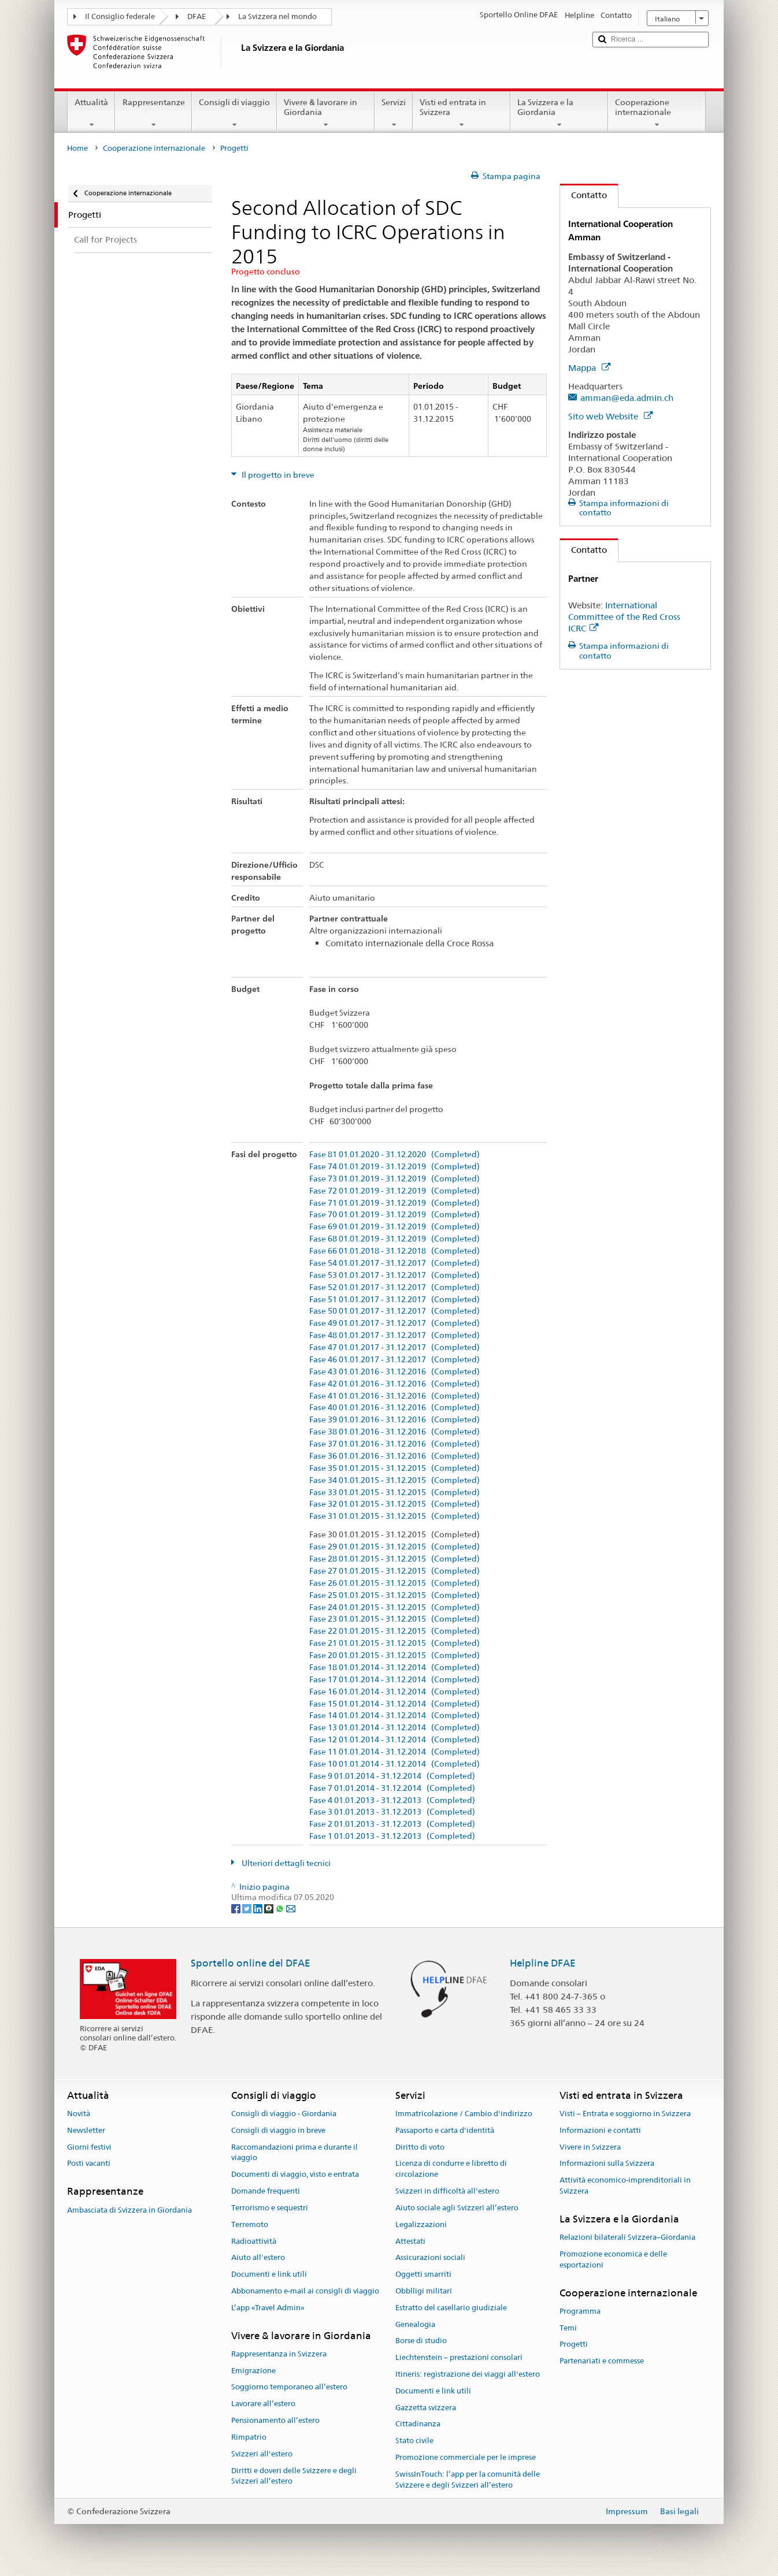 This screenshot has height=2576, width=778. I want to click on Novità, so click(78, 2113).